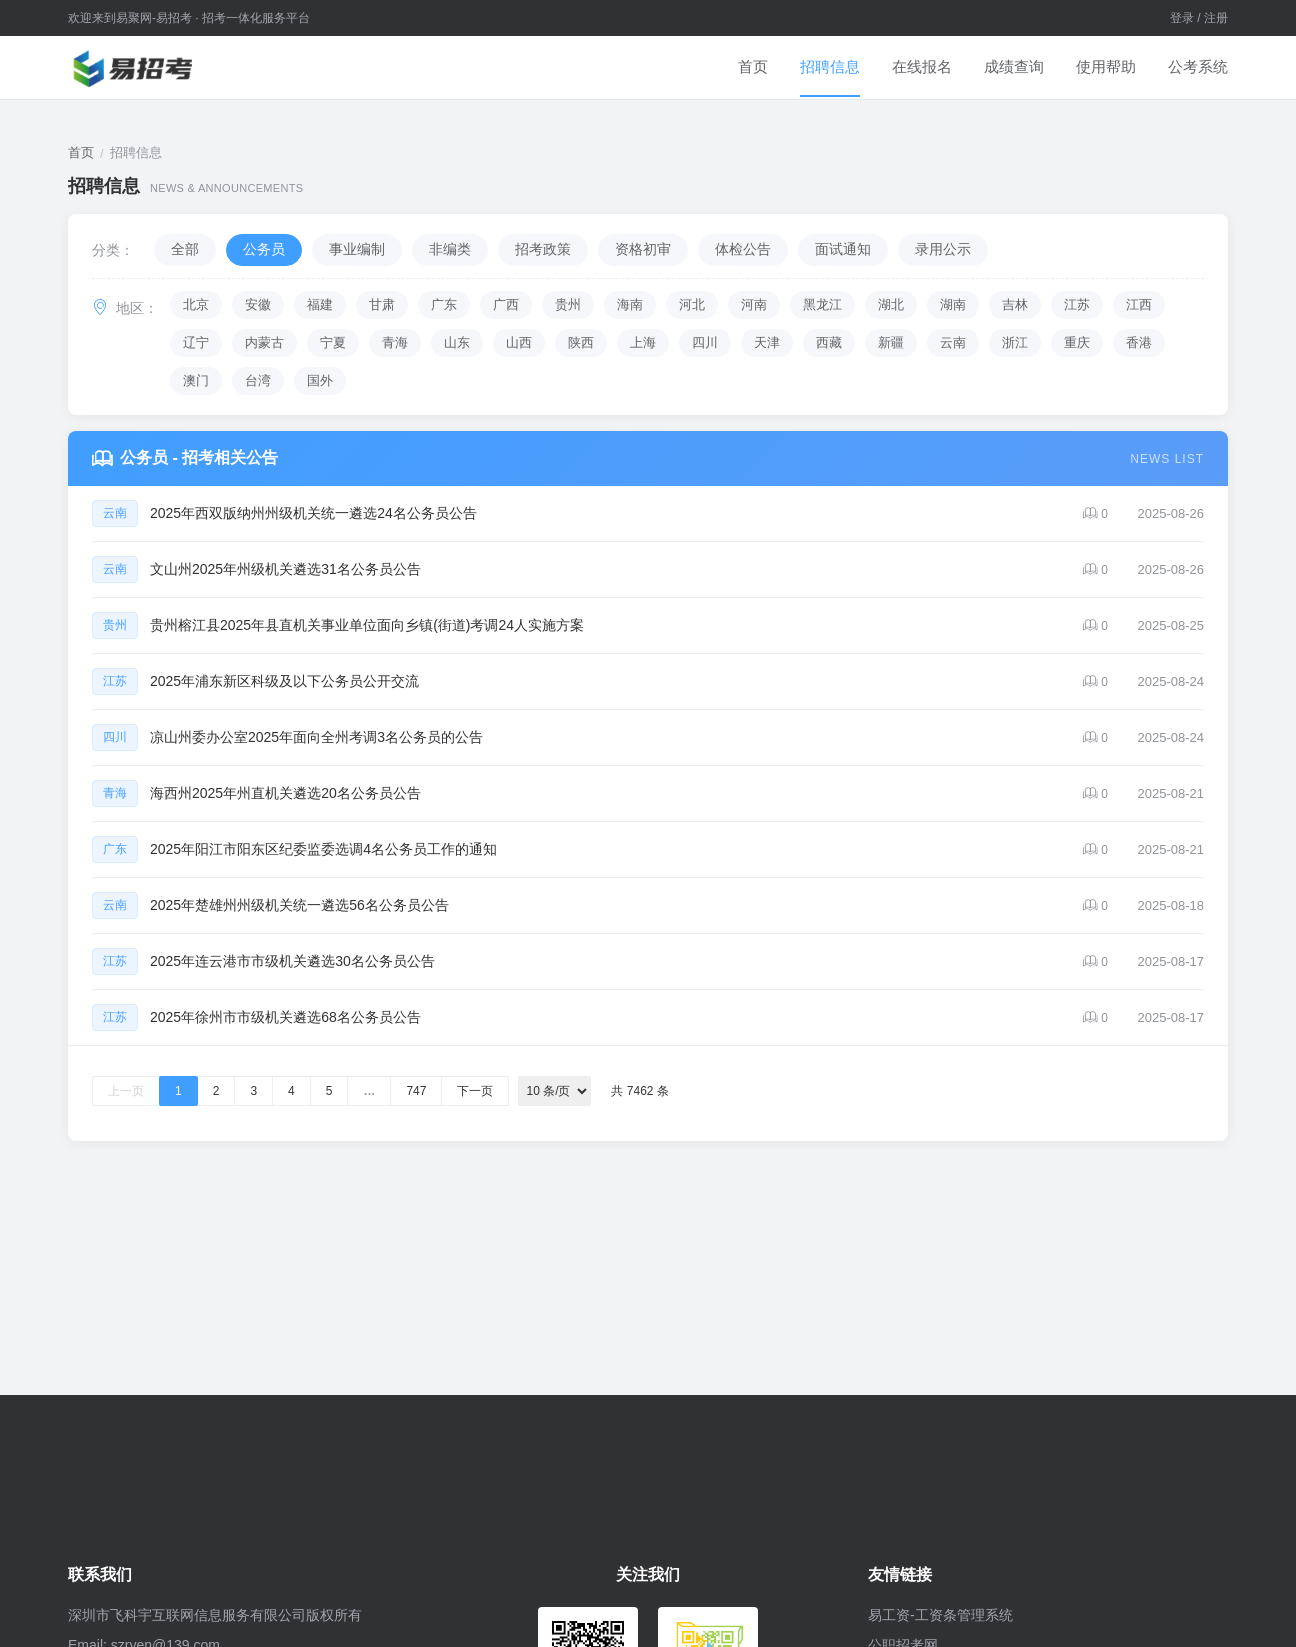 The height and width of the screenshot is (1647, 1296). What do you see at coordinates (953, 342) in the screenshot?
I see `云南` at bounding box center [953, 342].